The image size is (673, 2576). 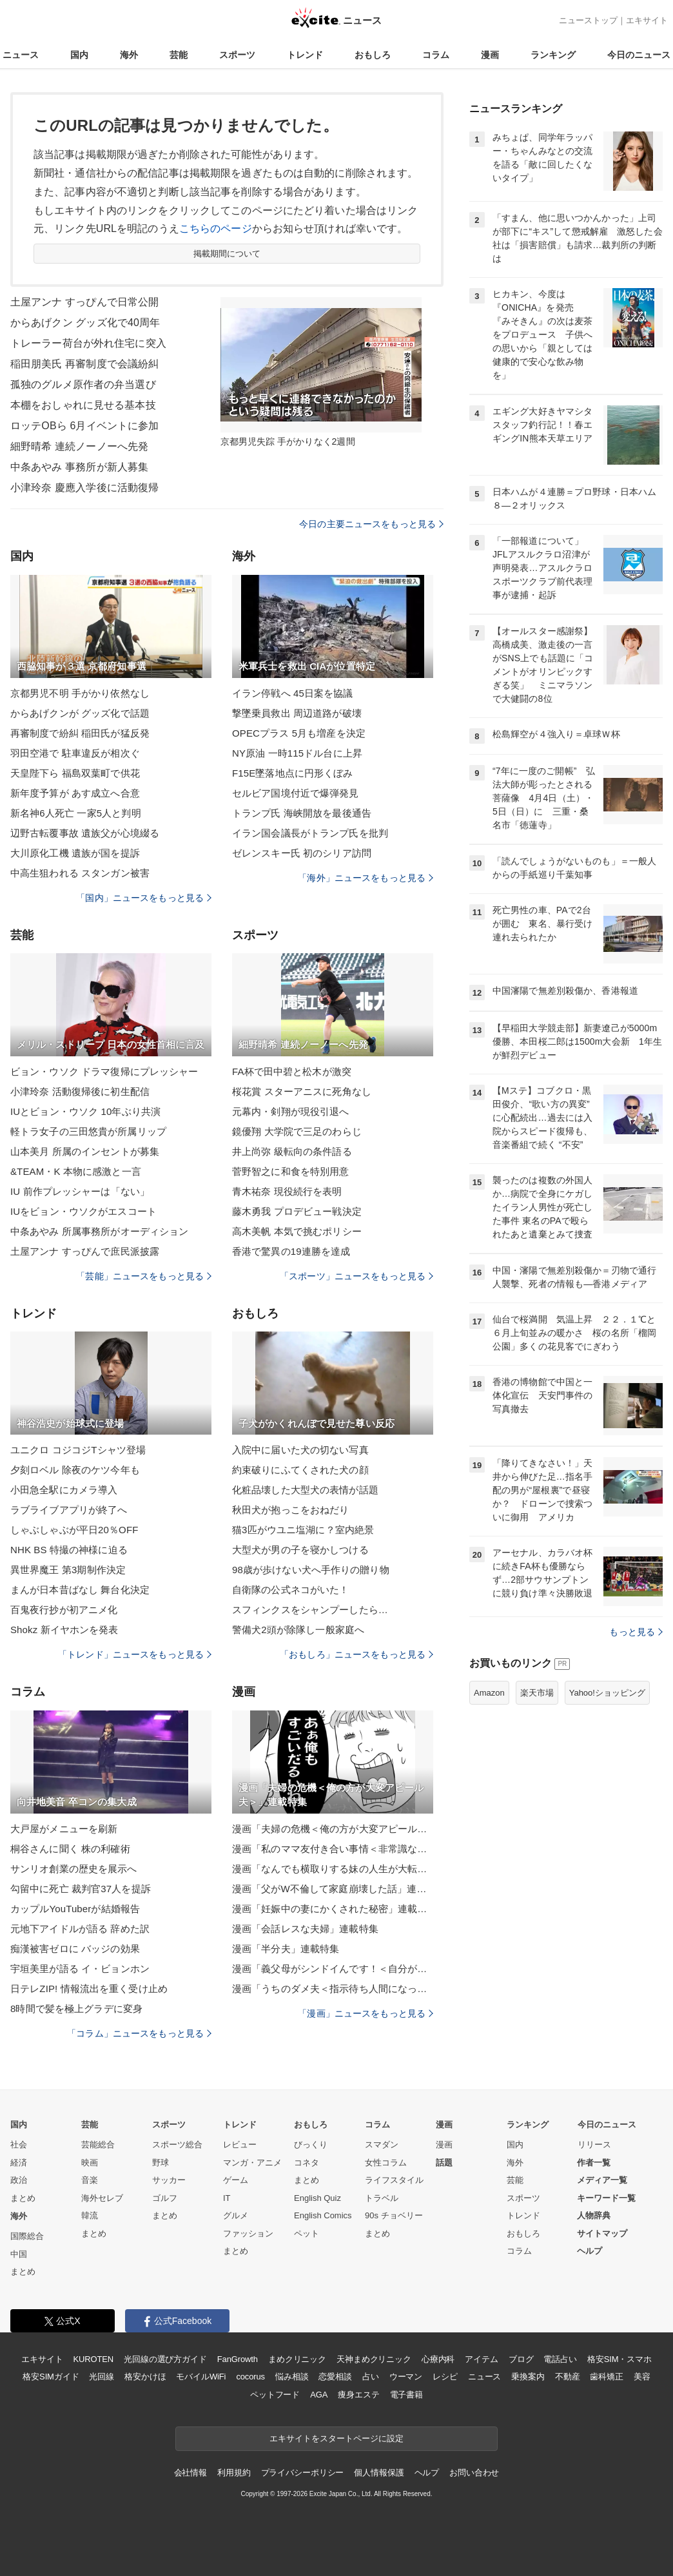 What do you see at coordinates (638, 55) in the screenshot?
I see `今日のニュース` at bounding box center [638, 55].